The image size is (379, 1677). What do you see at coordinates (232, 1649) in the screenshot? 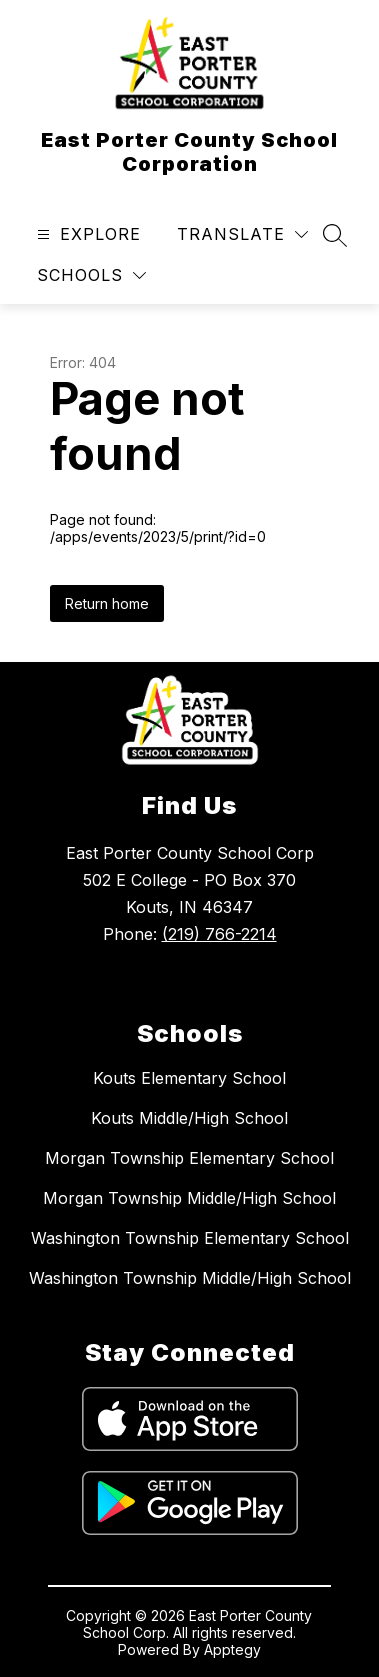
I see `Apptegy` at bounding box center [232, 1649].